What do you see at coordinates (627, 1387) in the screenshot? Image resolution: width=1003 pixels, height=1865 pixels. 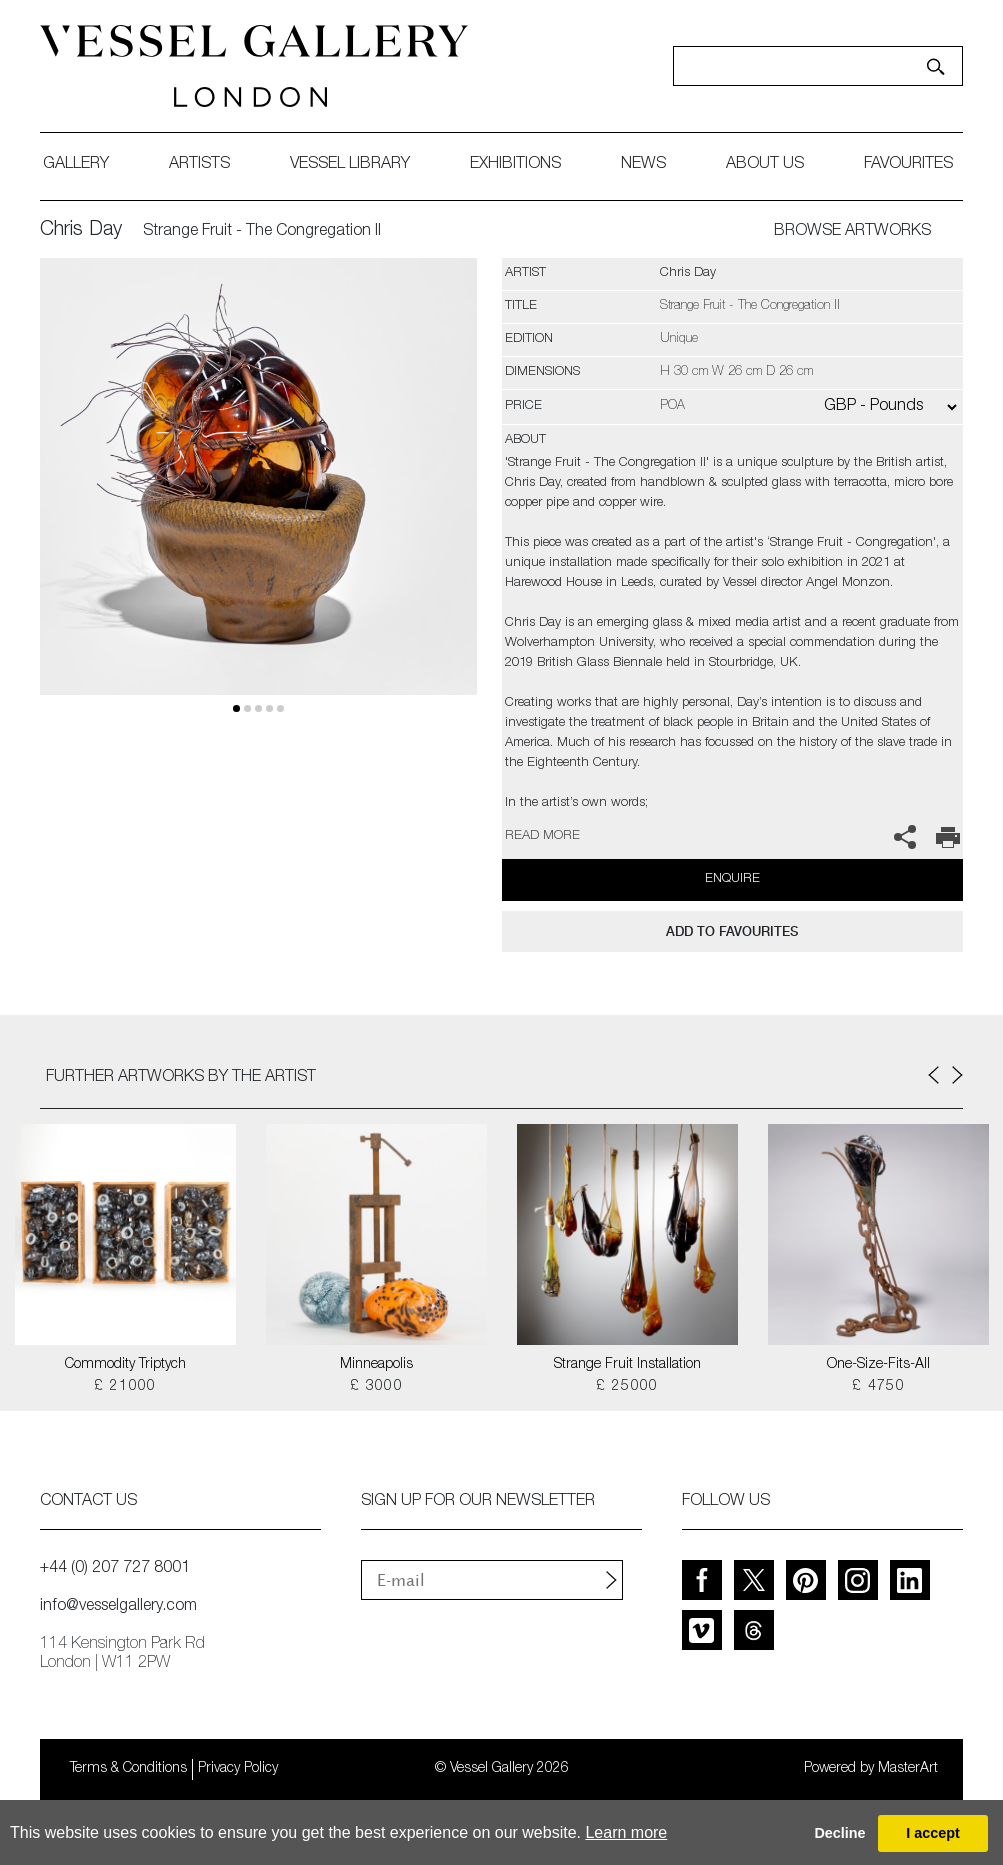 I see `£ 25000` at bounding box center [627, 1387].